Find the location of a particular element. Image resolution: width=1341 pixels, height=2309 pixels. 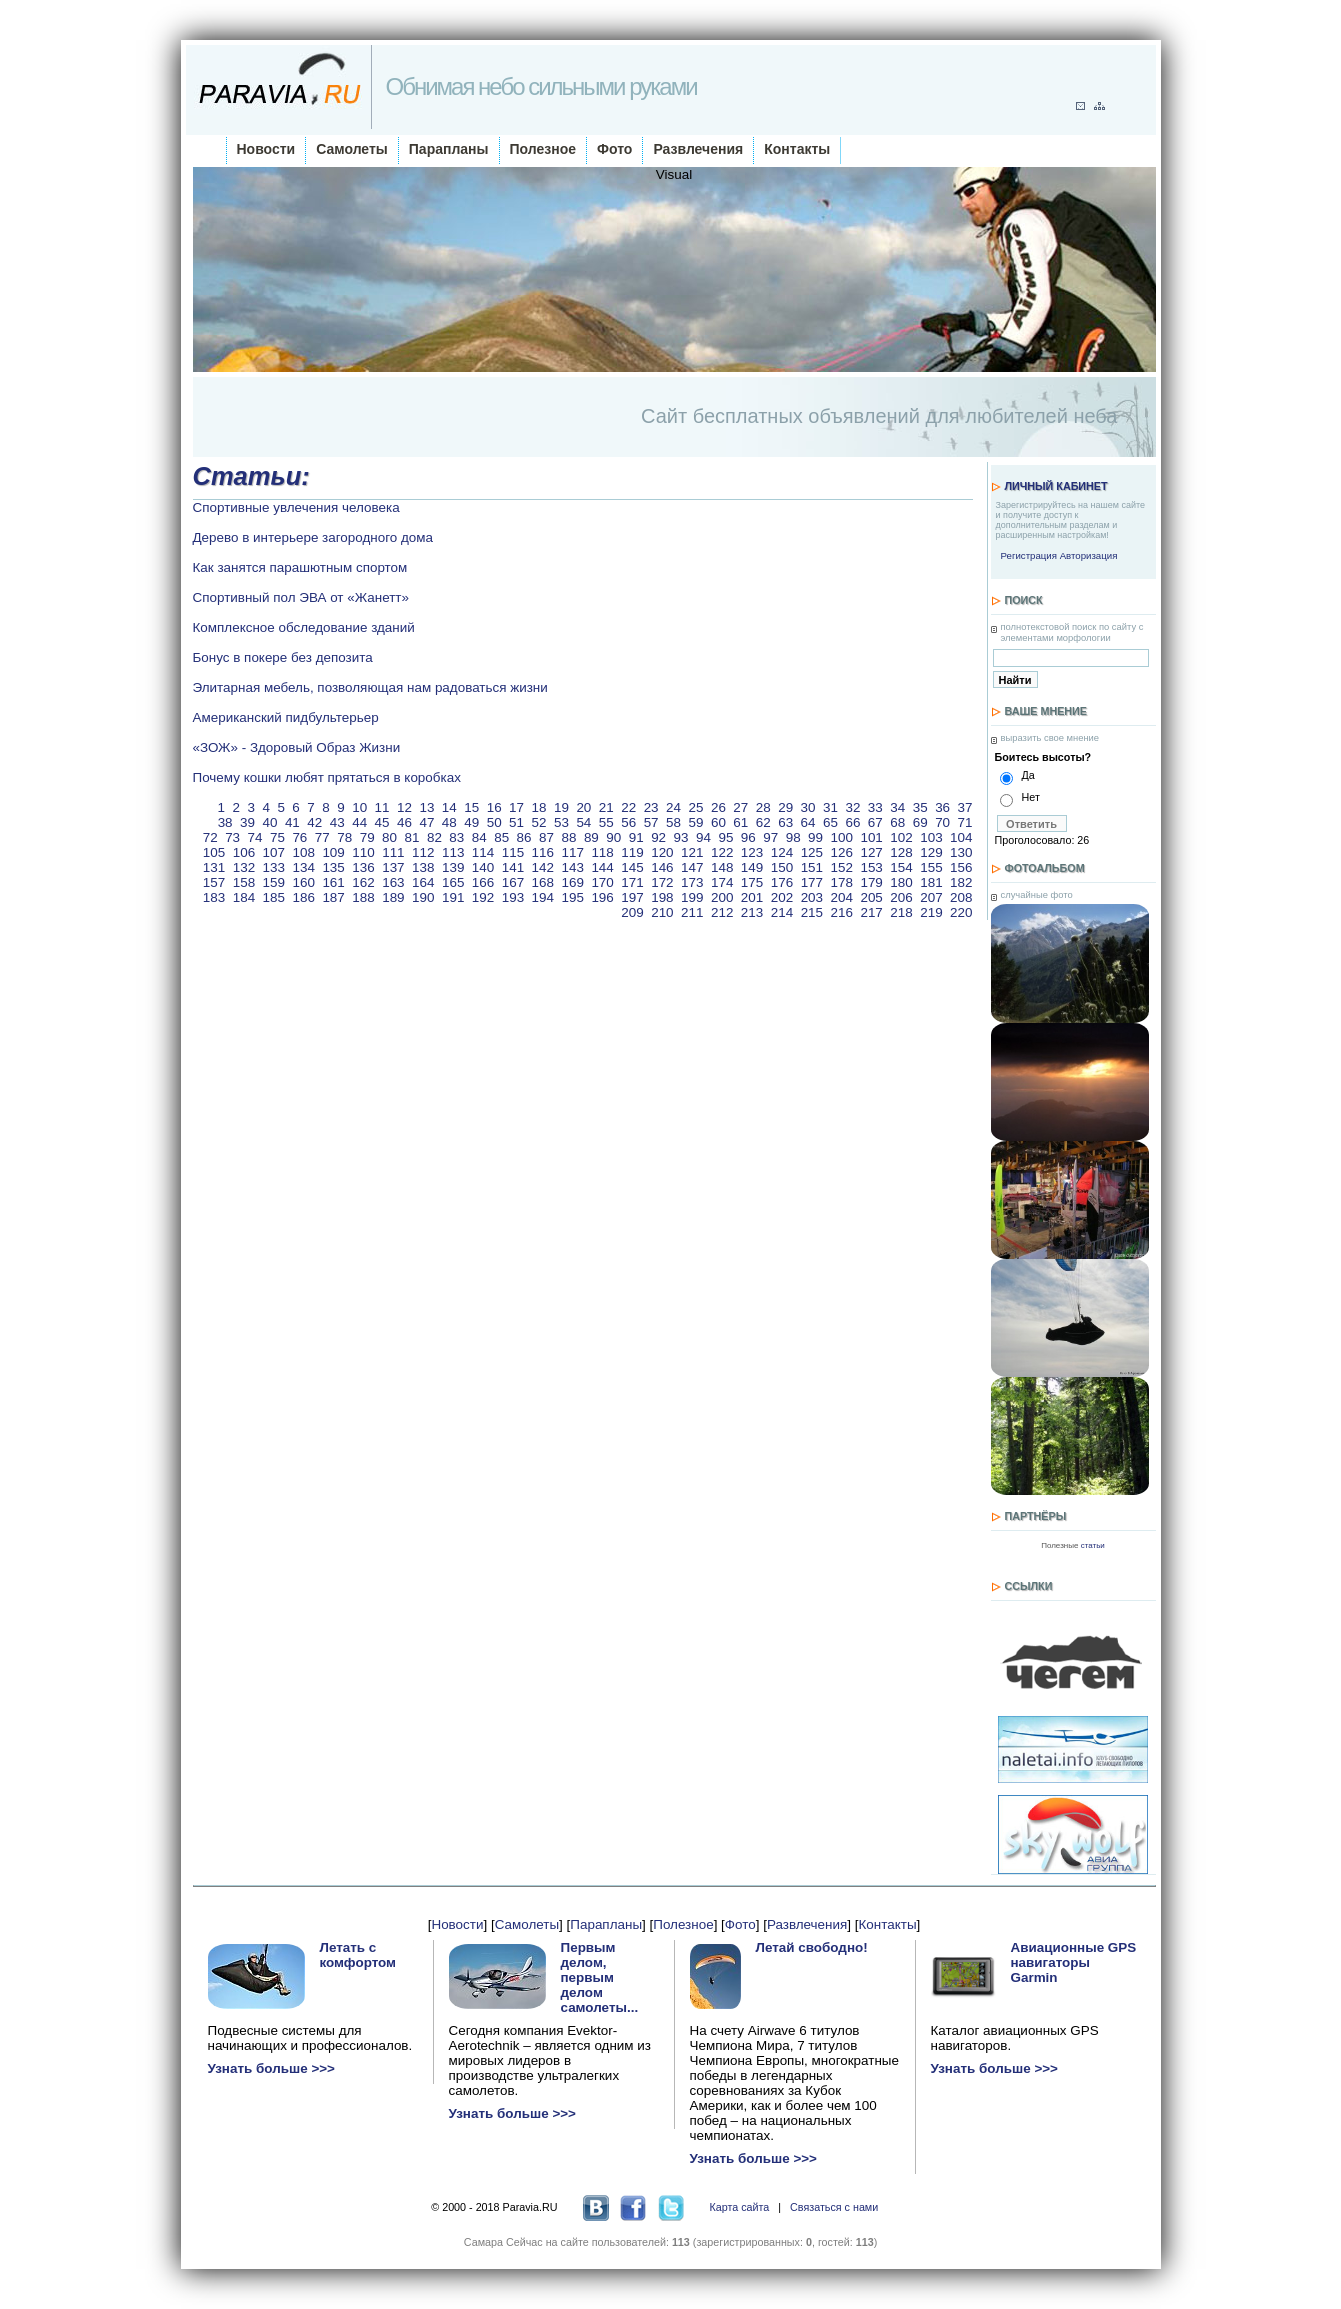

178 is located at coordinates (842, 882).